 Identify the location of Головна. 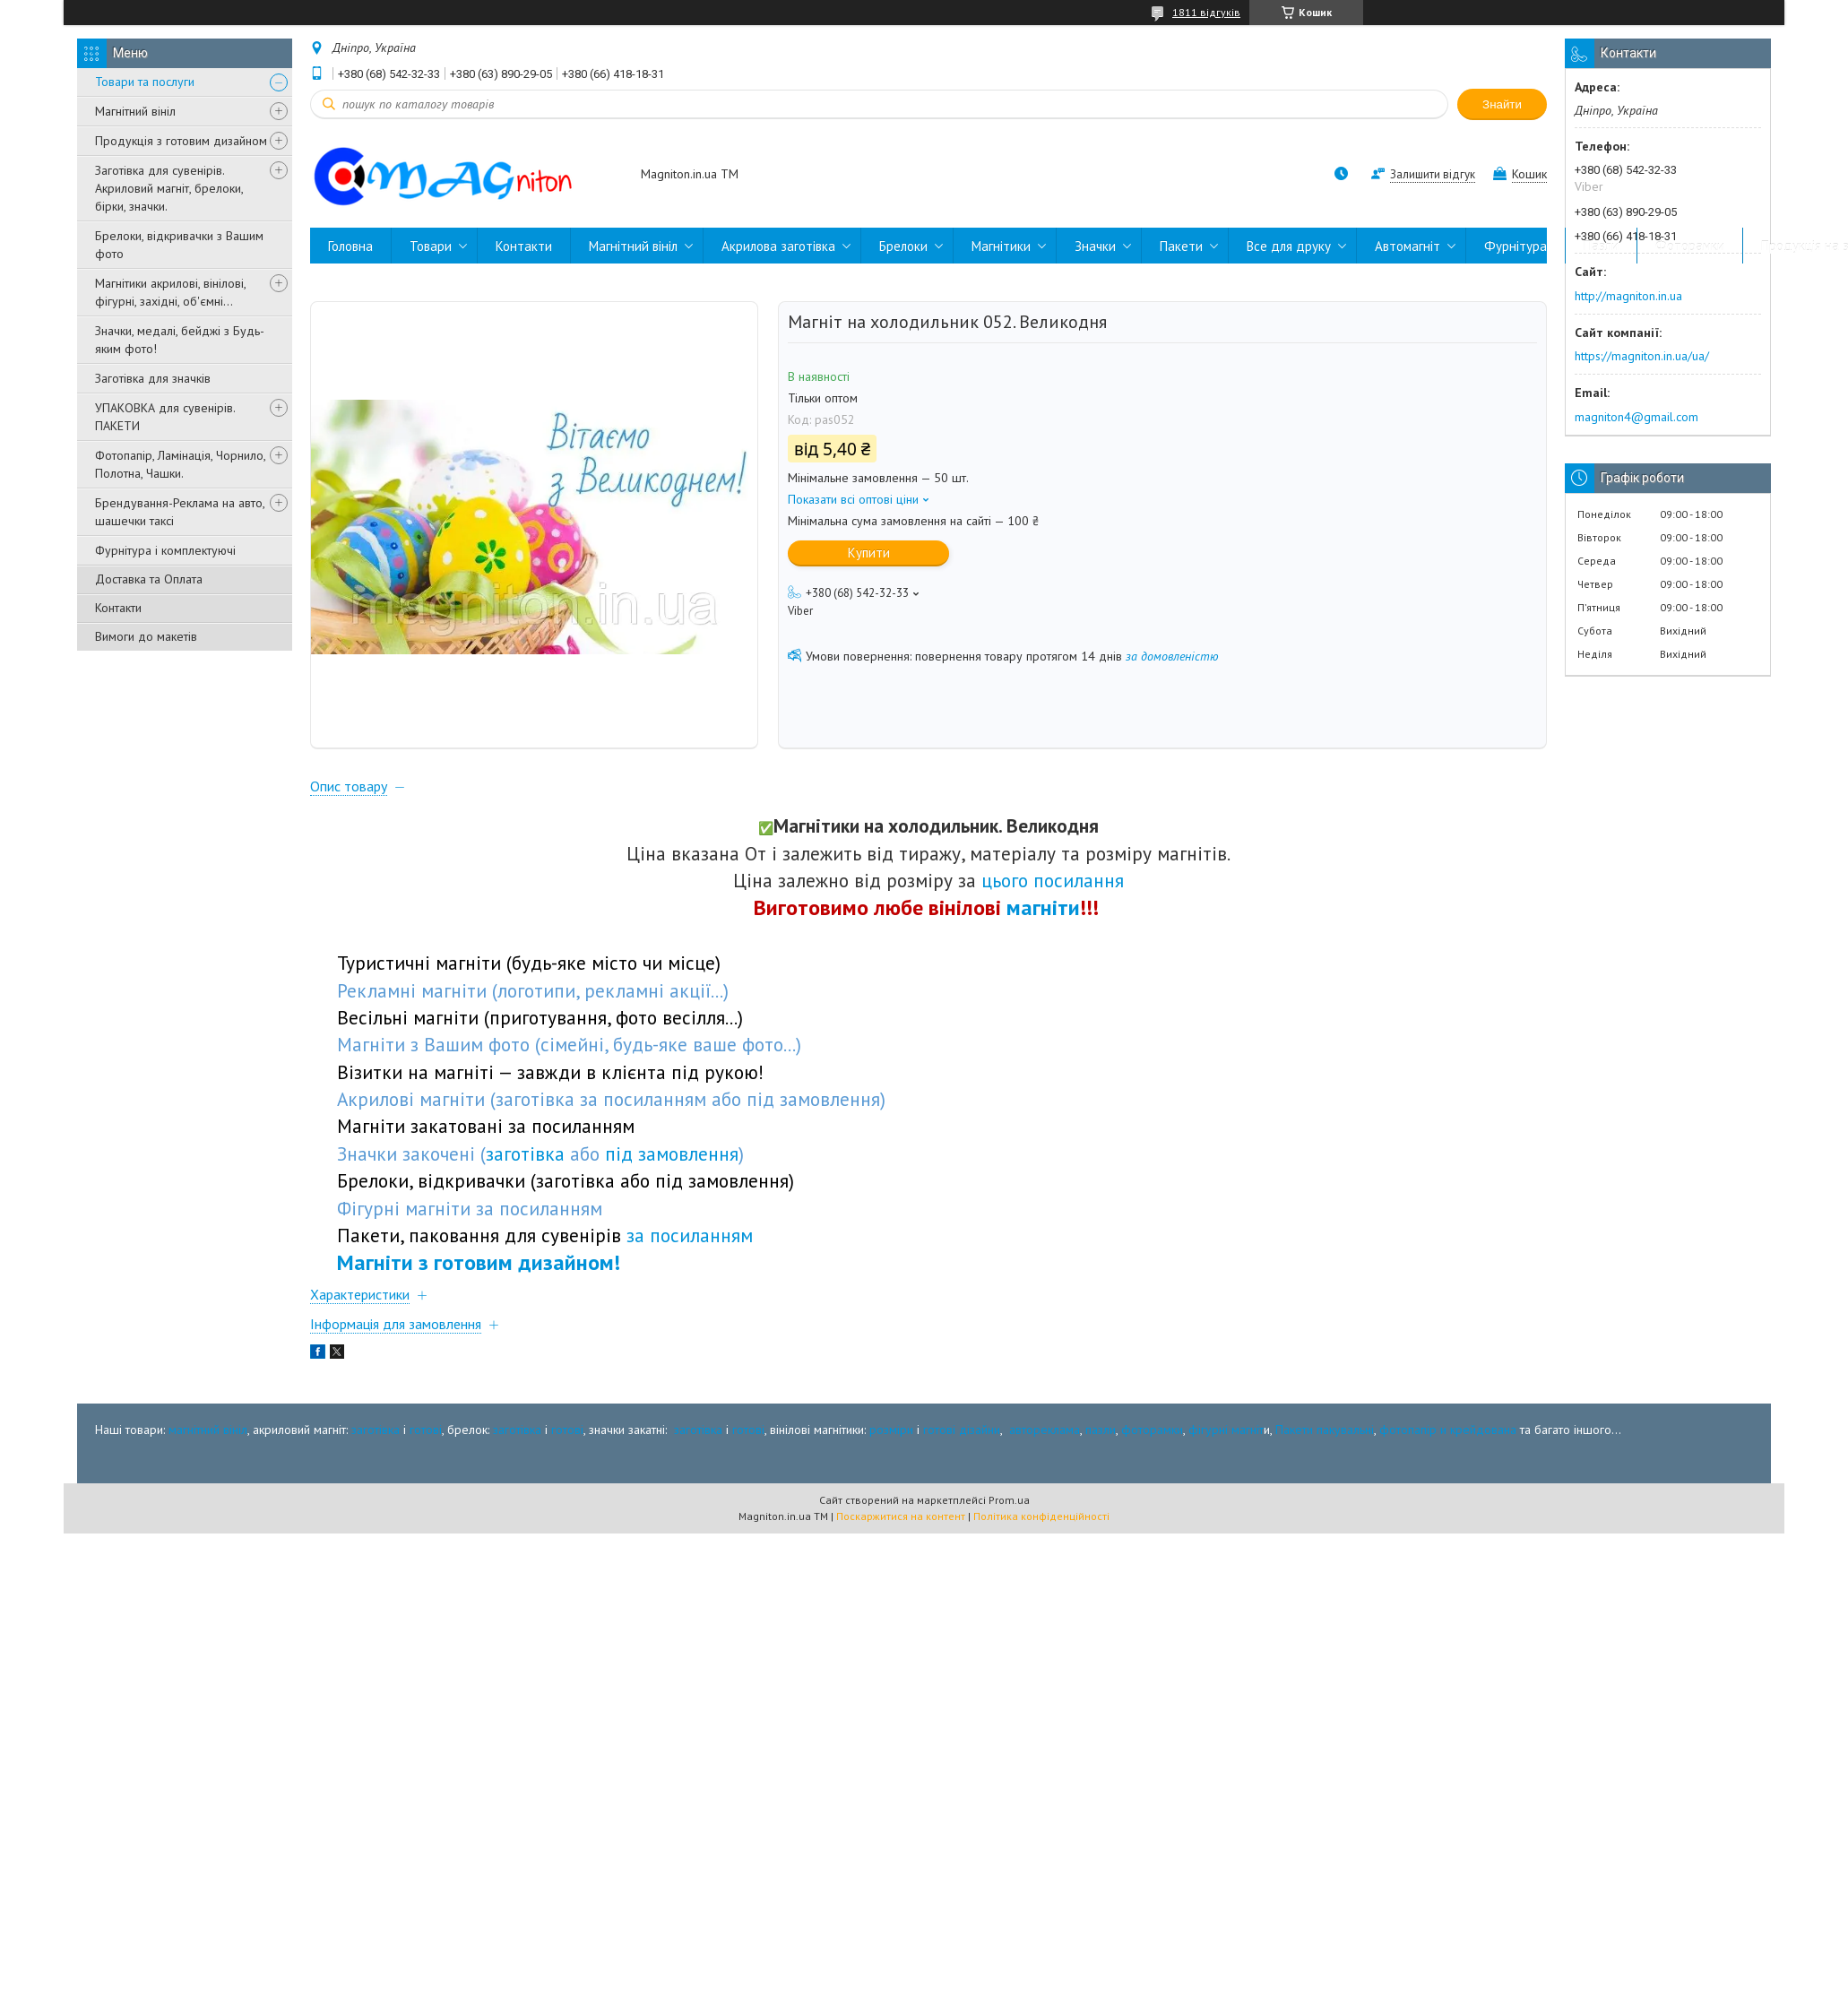
(350, 246).